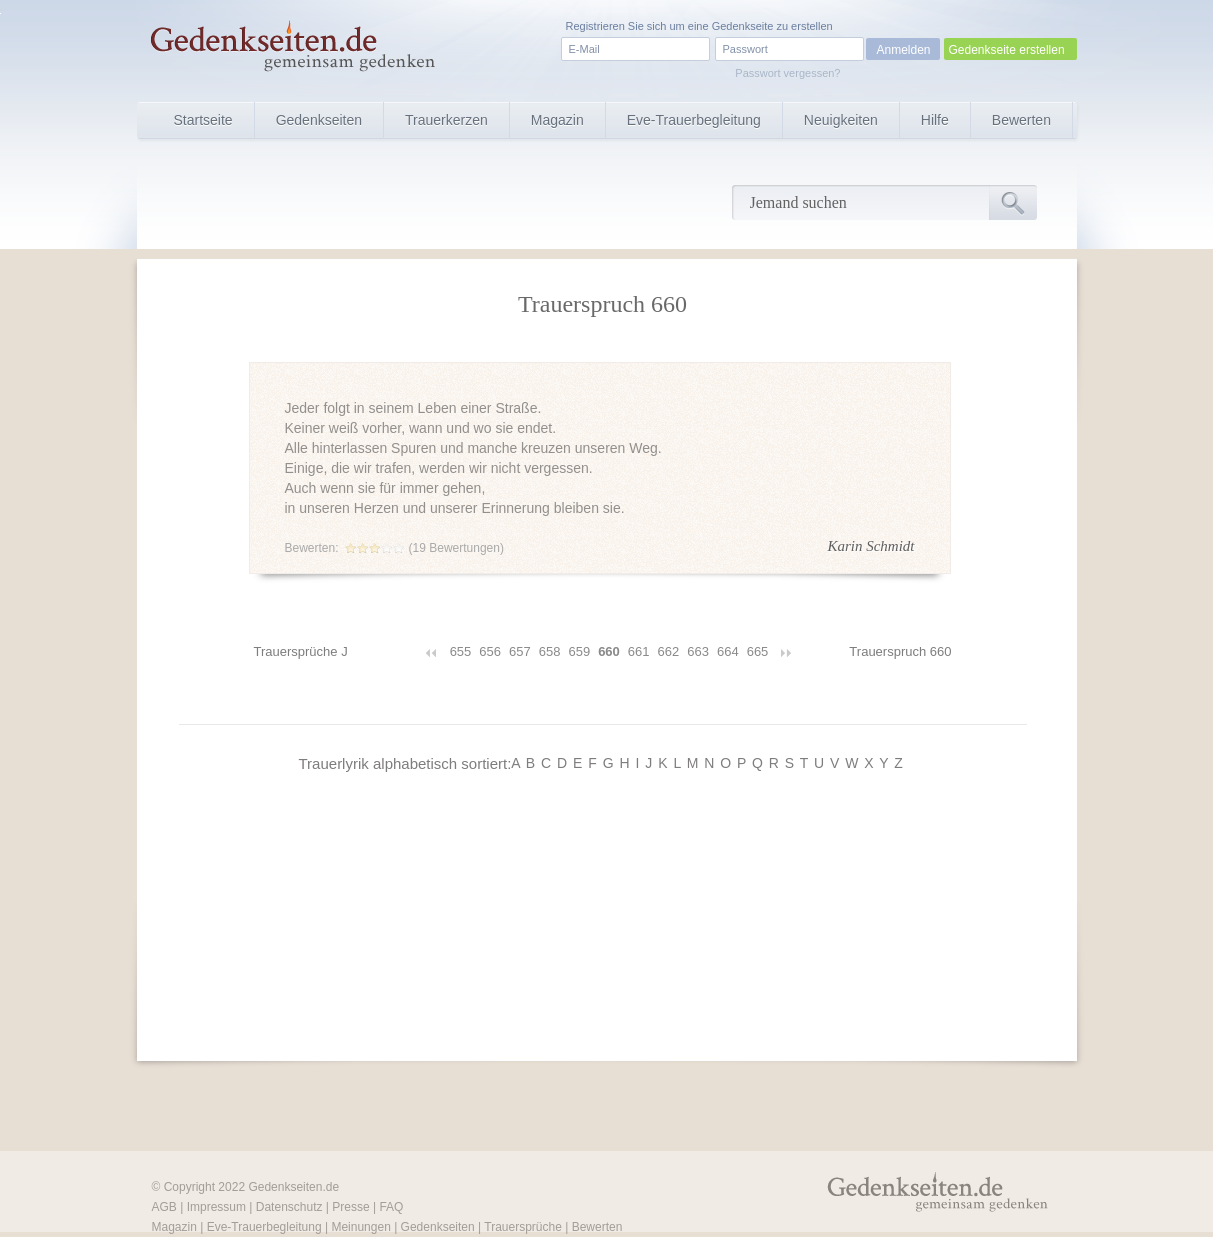  I want to click on 658, so click(550, 651).